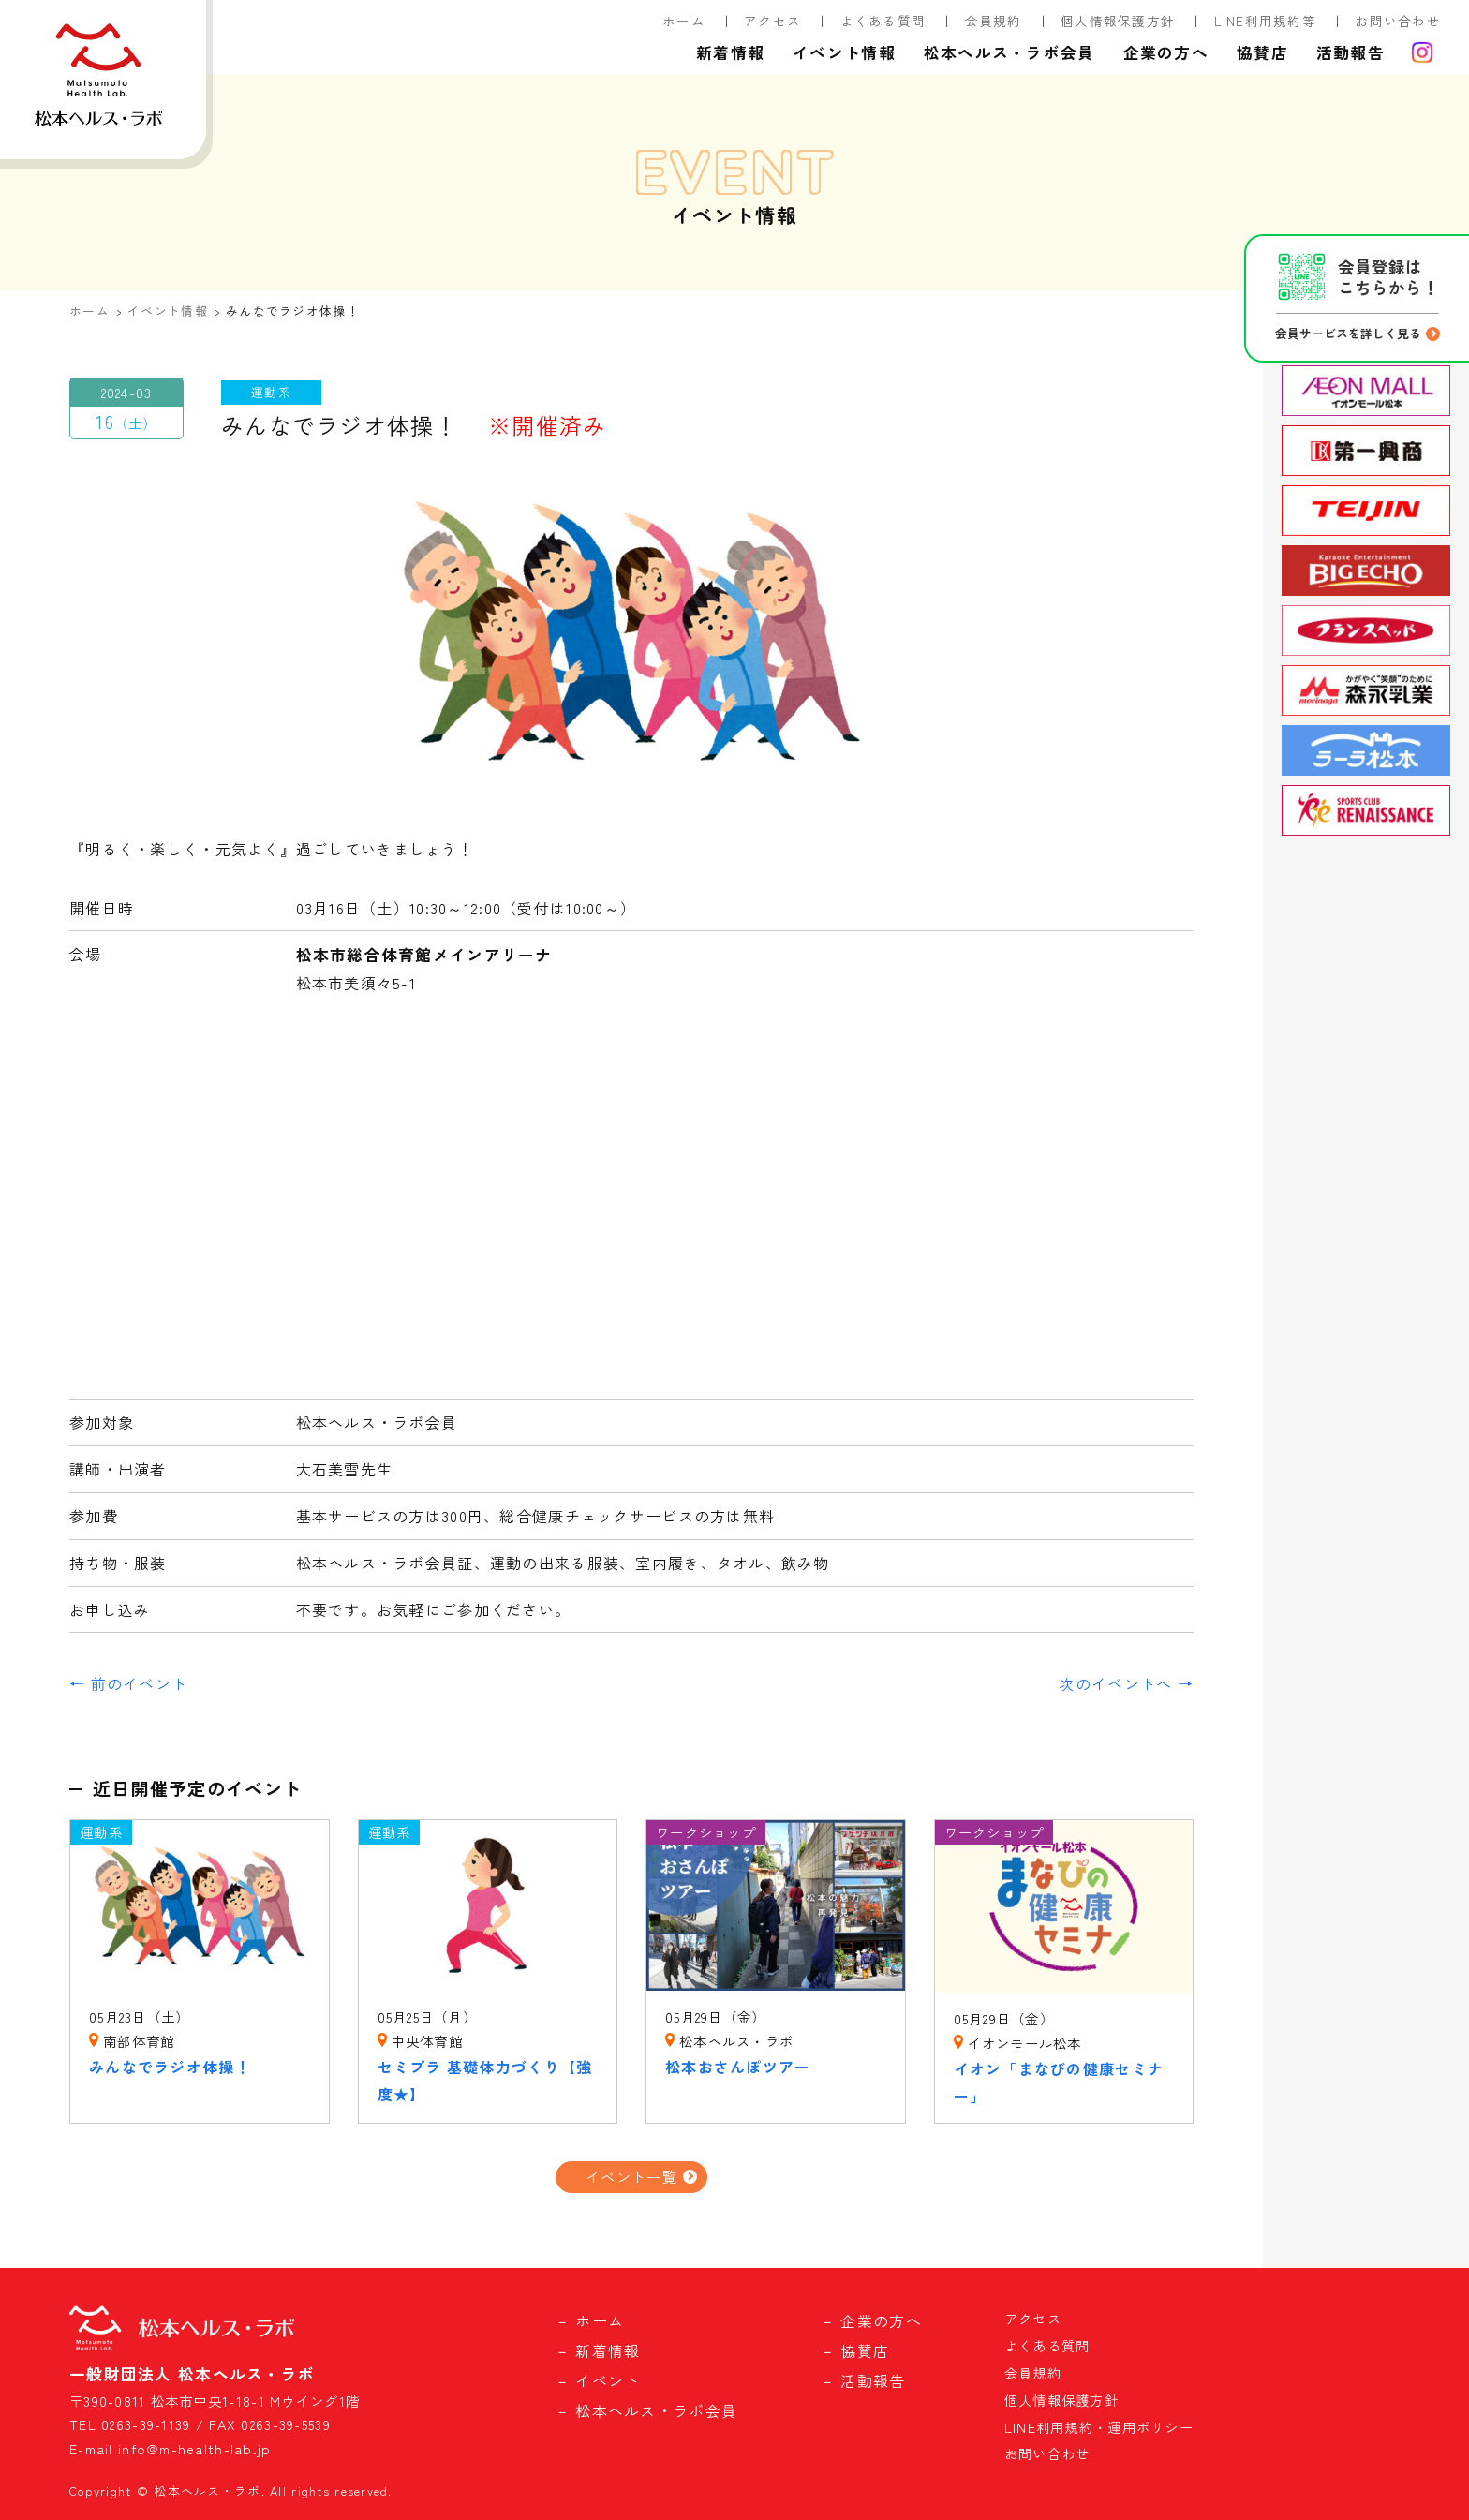  I want to click on ← 前のイベント, so click(128, 1683).